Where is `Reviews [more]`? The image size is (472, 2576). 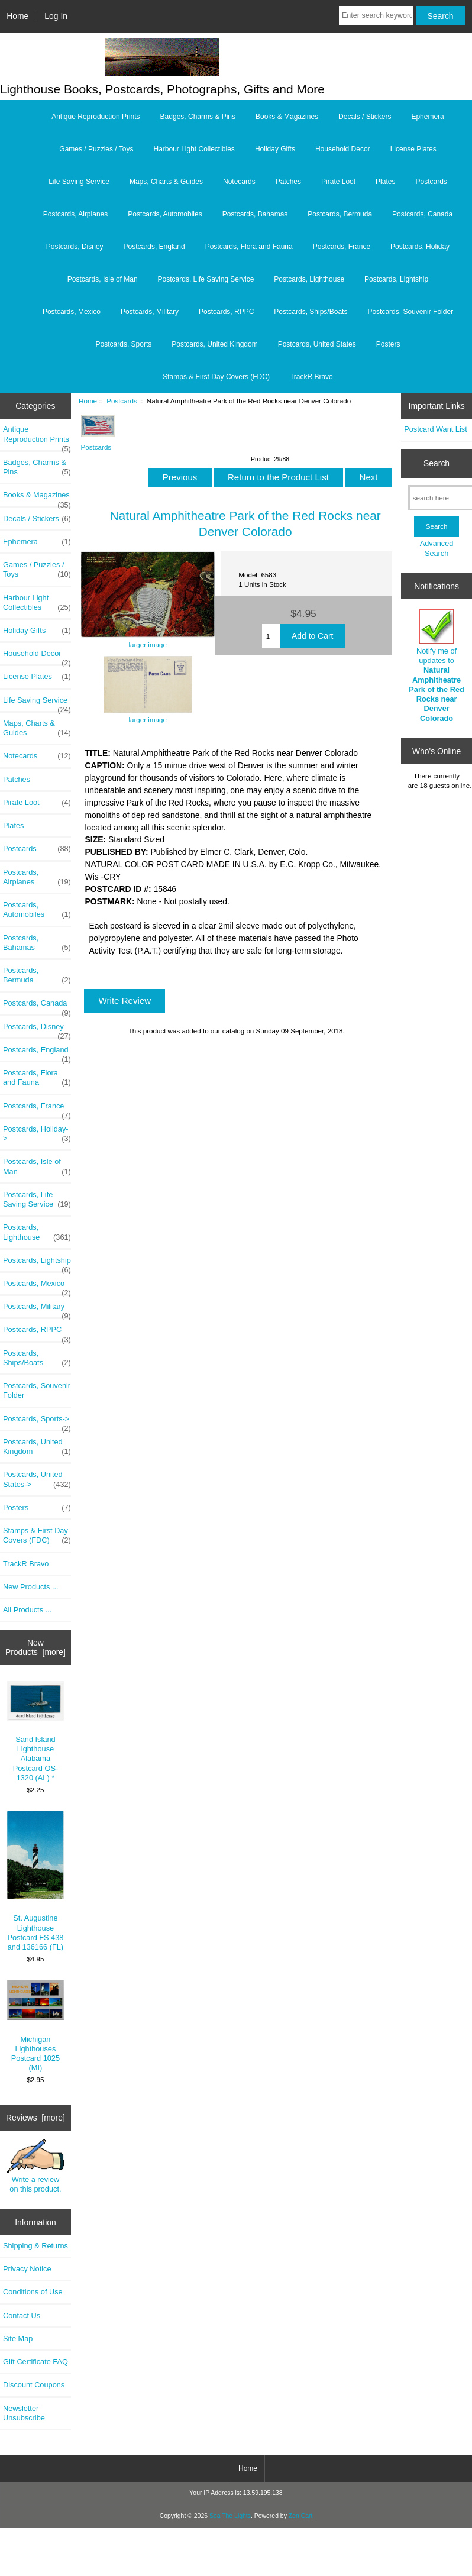 Reviews [more] is located at coordinates (35, 2117).